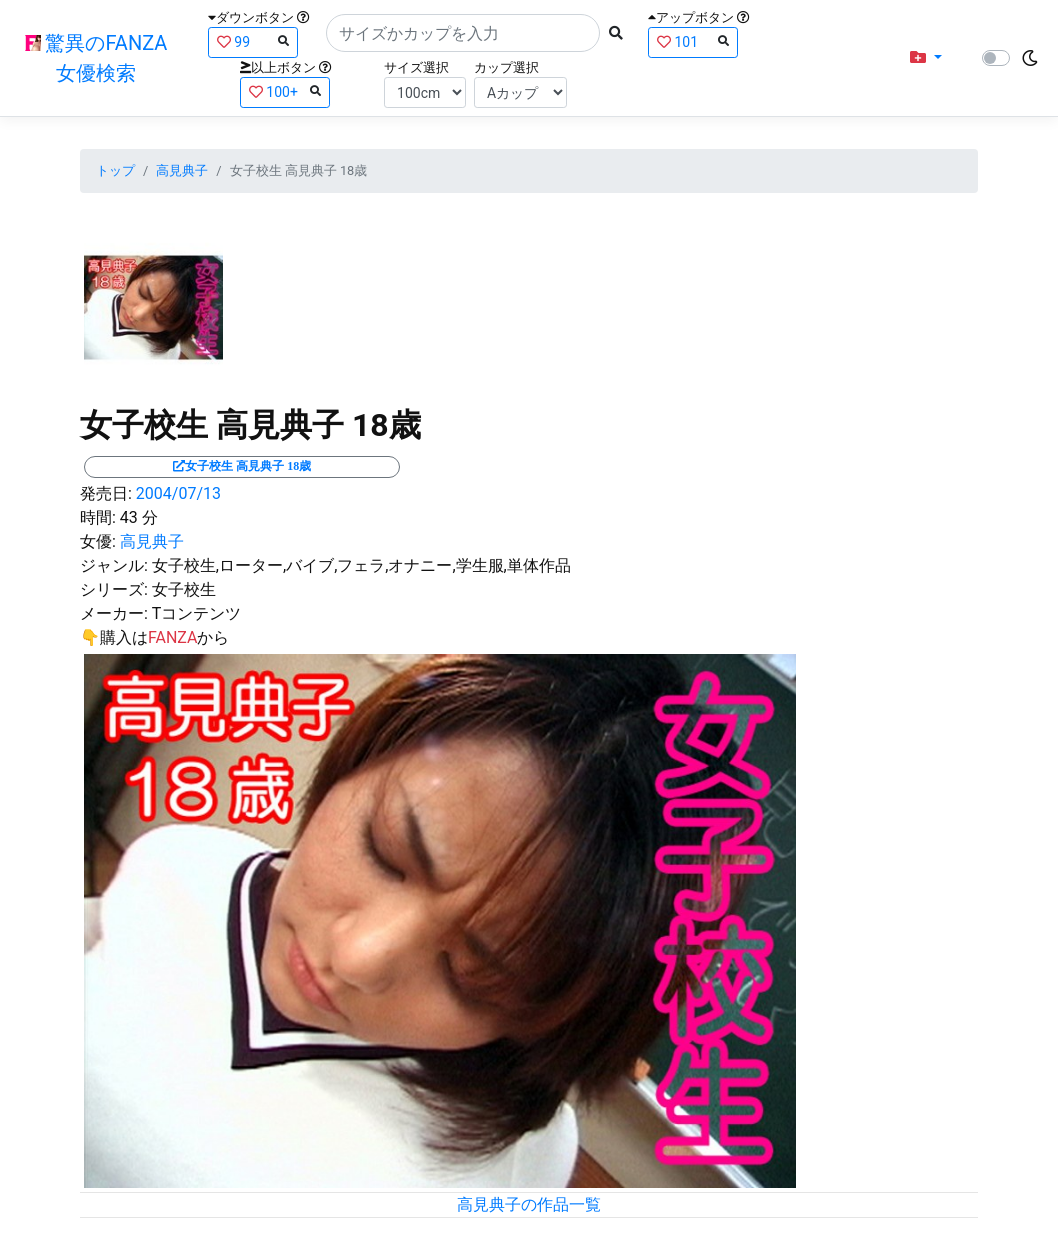 The height and width of the screenshot is (1234, 1058). What do you see at coordinates (184, 589) in the screenshot?
I see `女子校生` at bounding box center [184, 589].